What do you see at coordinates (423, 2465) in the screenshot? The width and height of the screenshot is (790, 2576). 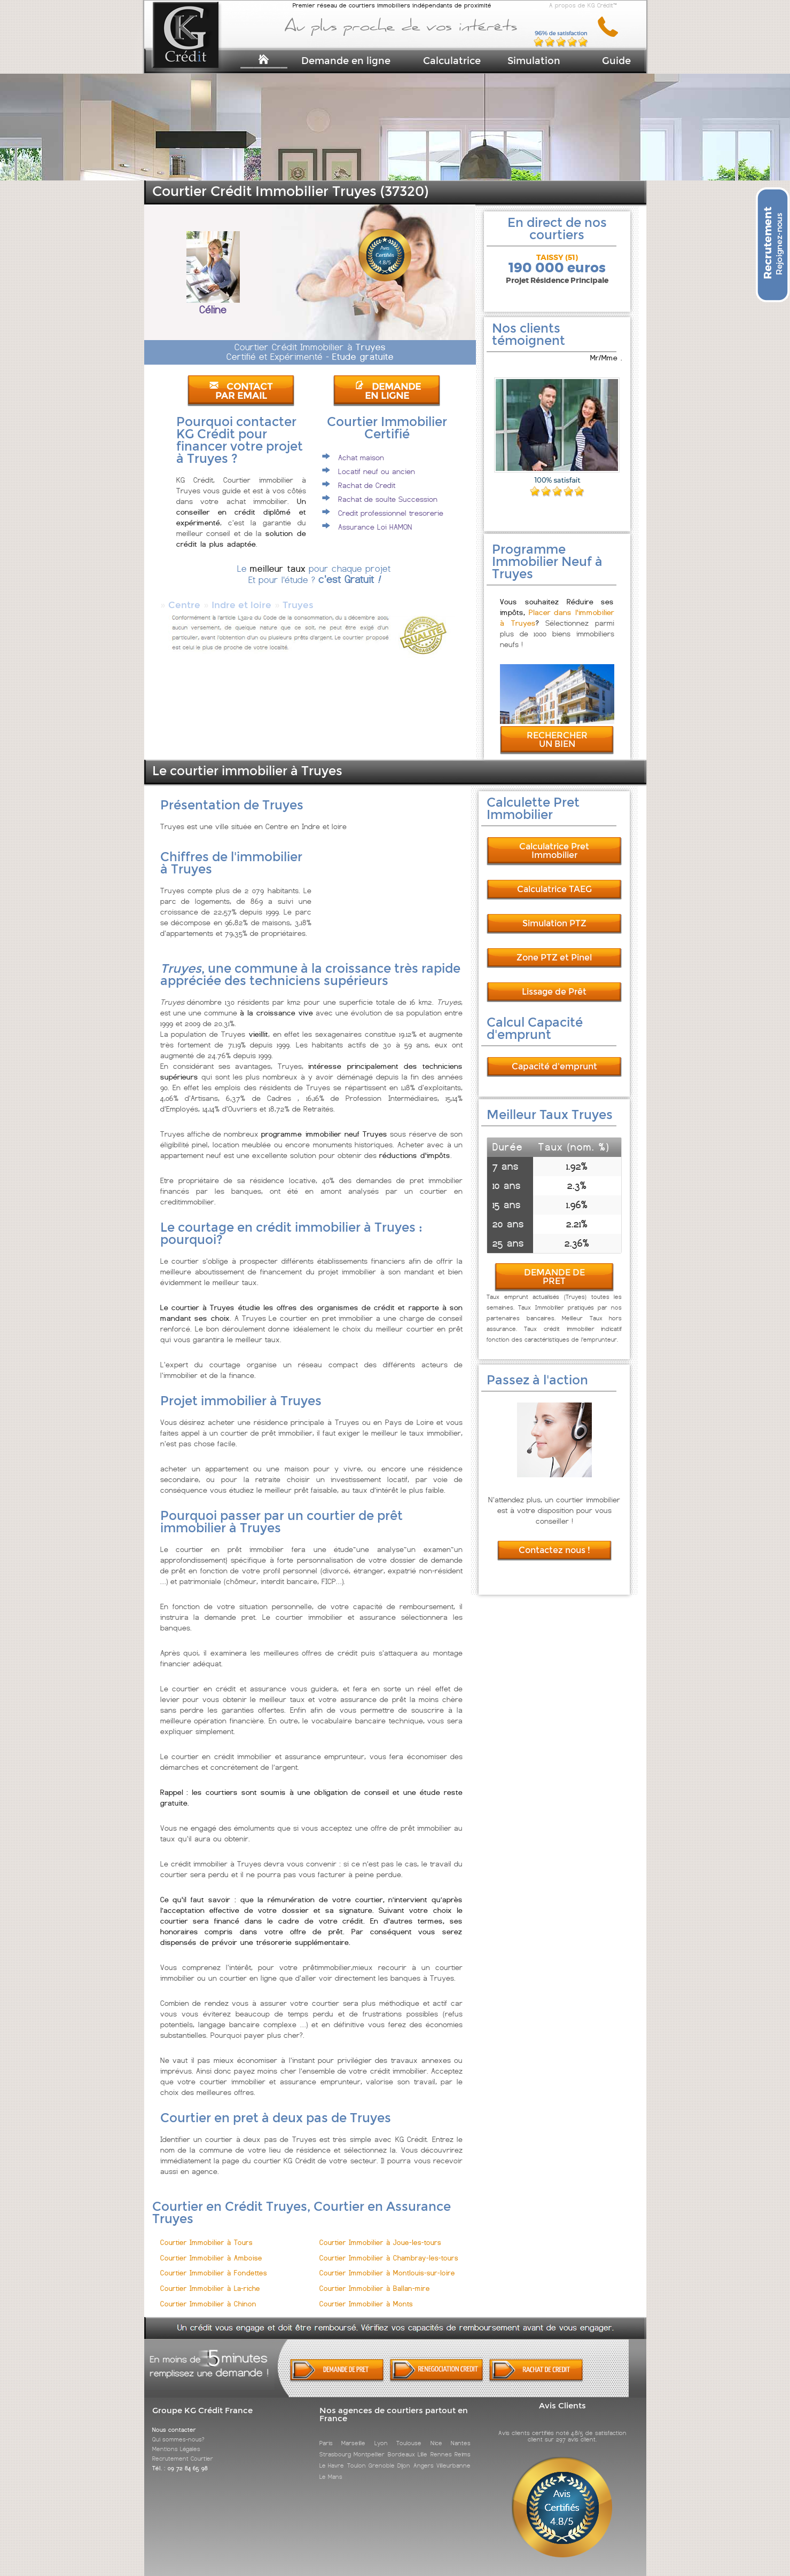 I see `Angers` at bounding box center [423, 2465].